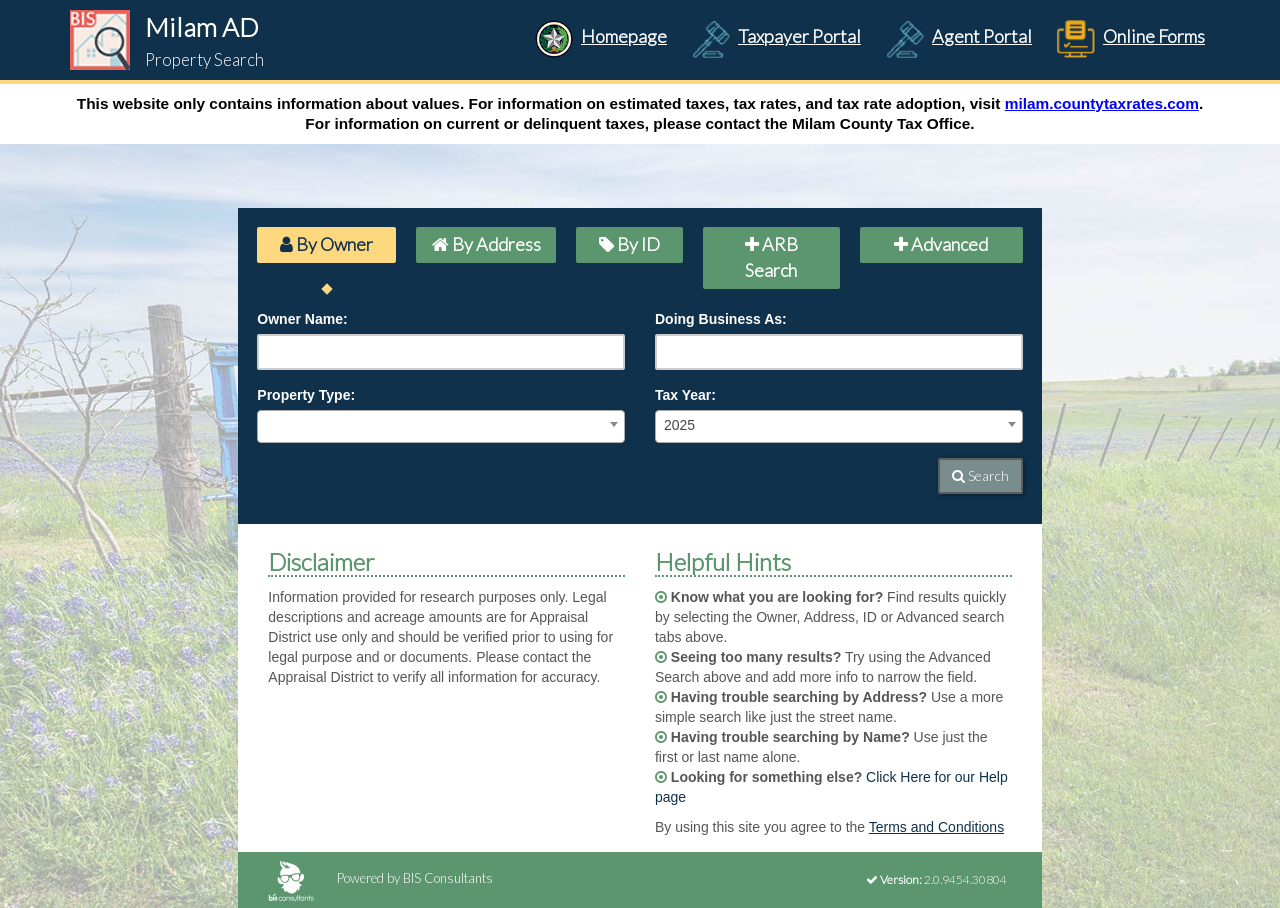 Image resolution: width=1280 pixels, height=908 pixels. What do you see at coordinates (936, 827) in the screenshot?
I see `Terms and Conditions` at bounding box center [936, 827].